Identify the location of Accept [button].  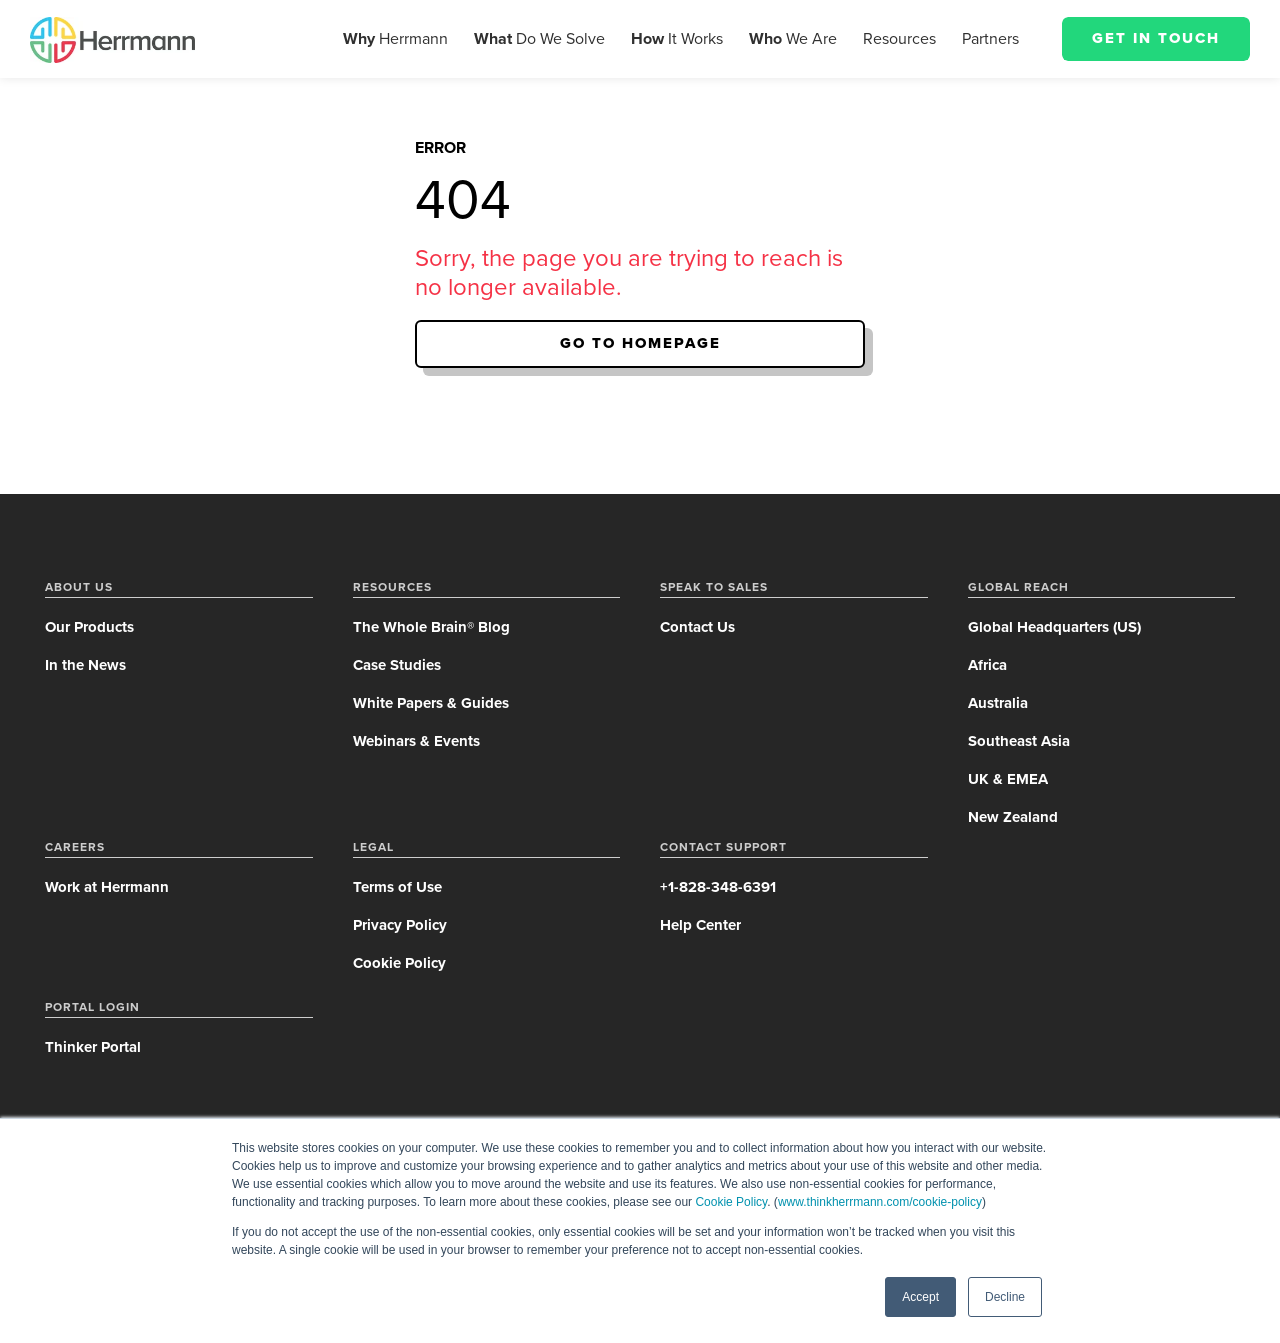
(920, 1297).